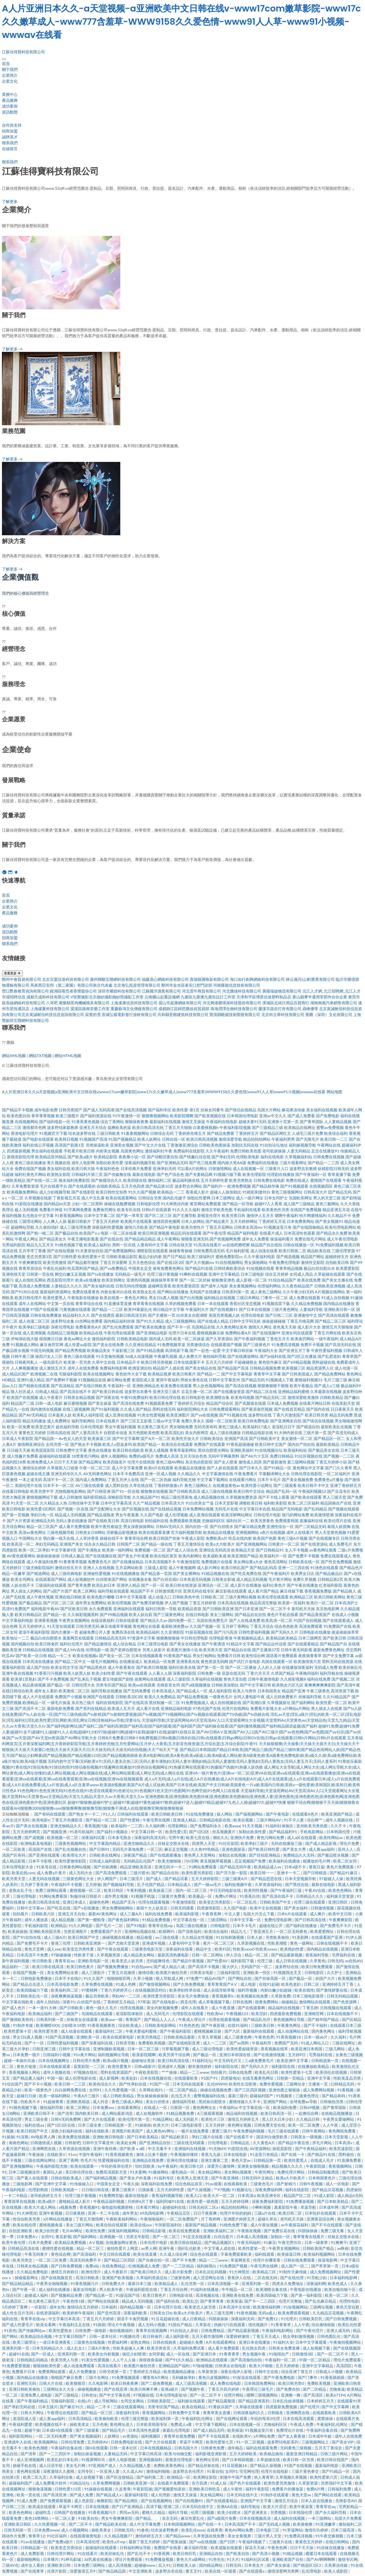 The height and width of the screenshot is (2576, 365). Describe the element at coordinates (323, 1450) in the screenshot. I see `国产极品美女在线` at that location.